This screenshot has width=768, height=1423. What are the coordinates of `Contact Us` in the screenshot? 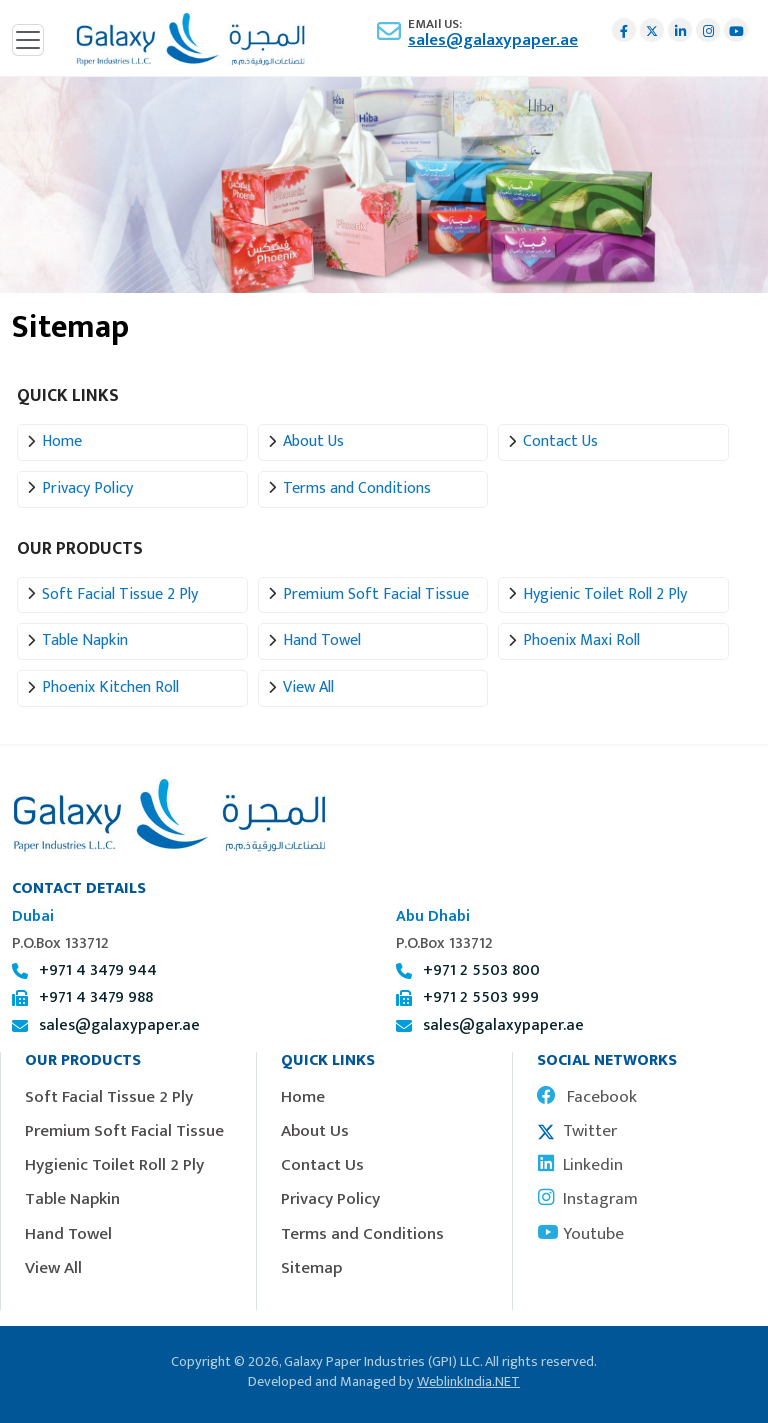 It's located at (560, 441).